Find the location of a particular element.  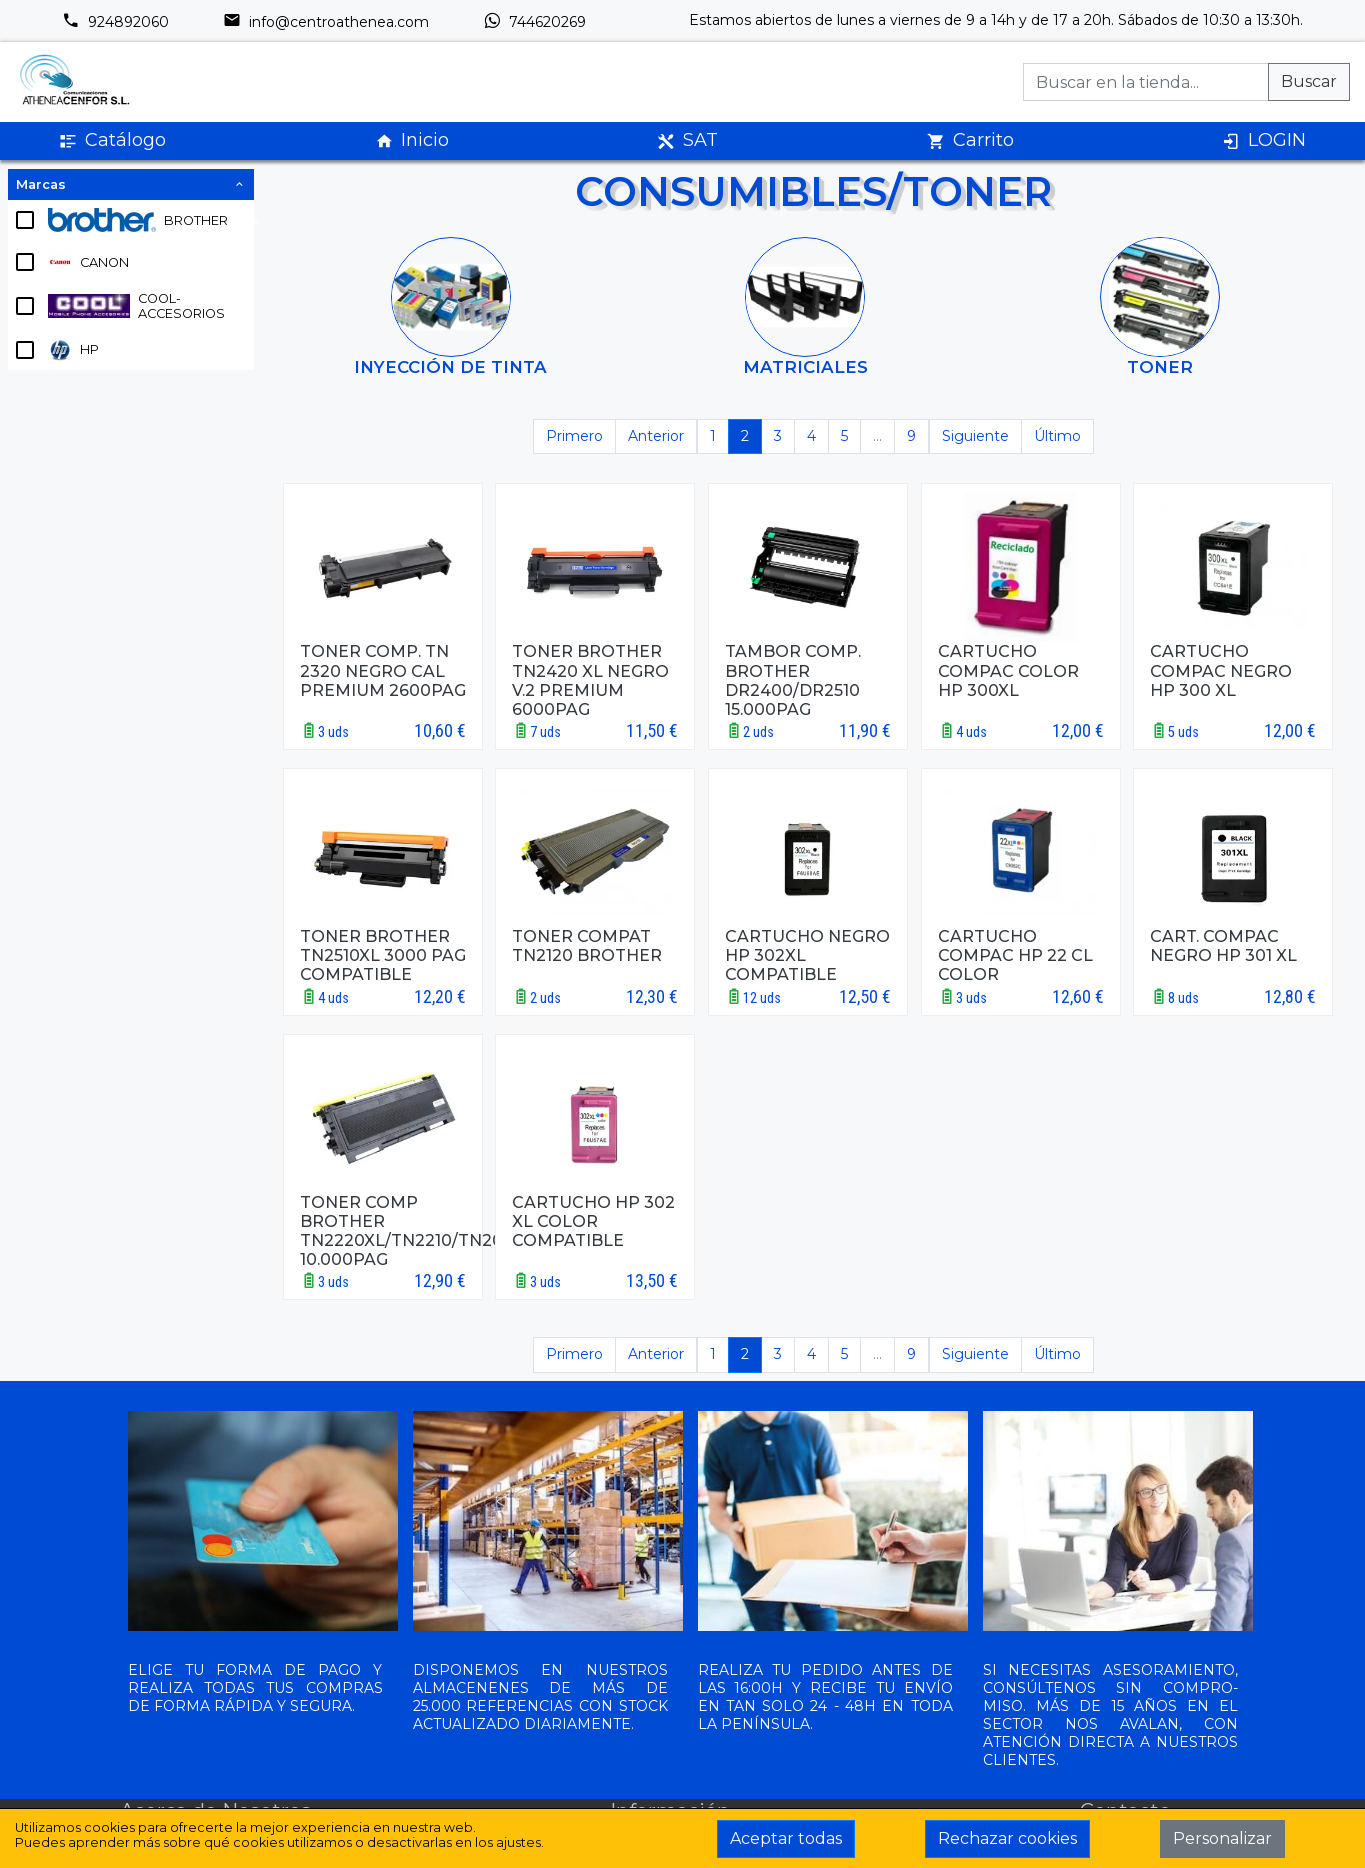

744620269 is located at coordinates (534, 22).